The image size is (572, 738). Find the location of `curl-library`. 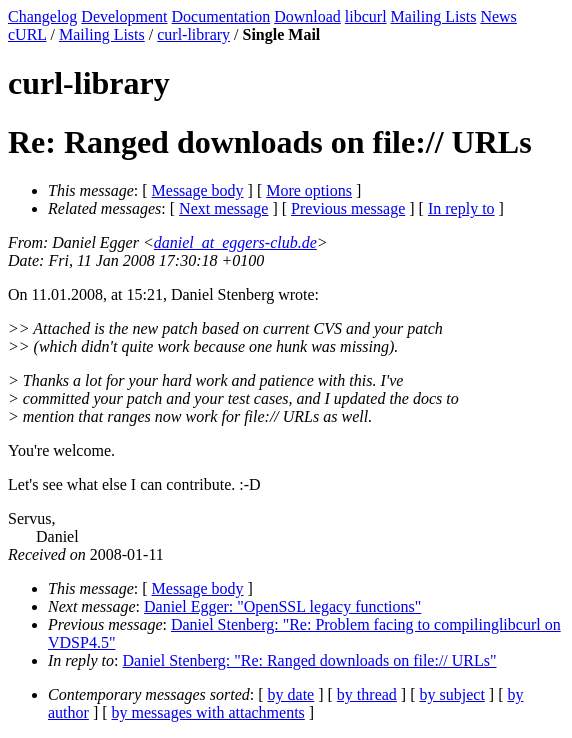

curl-library is located at coordinates (193, 34).